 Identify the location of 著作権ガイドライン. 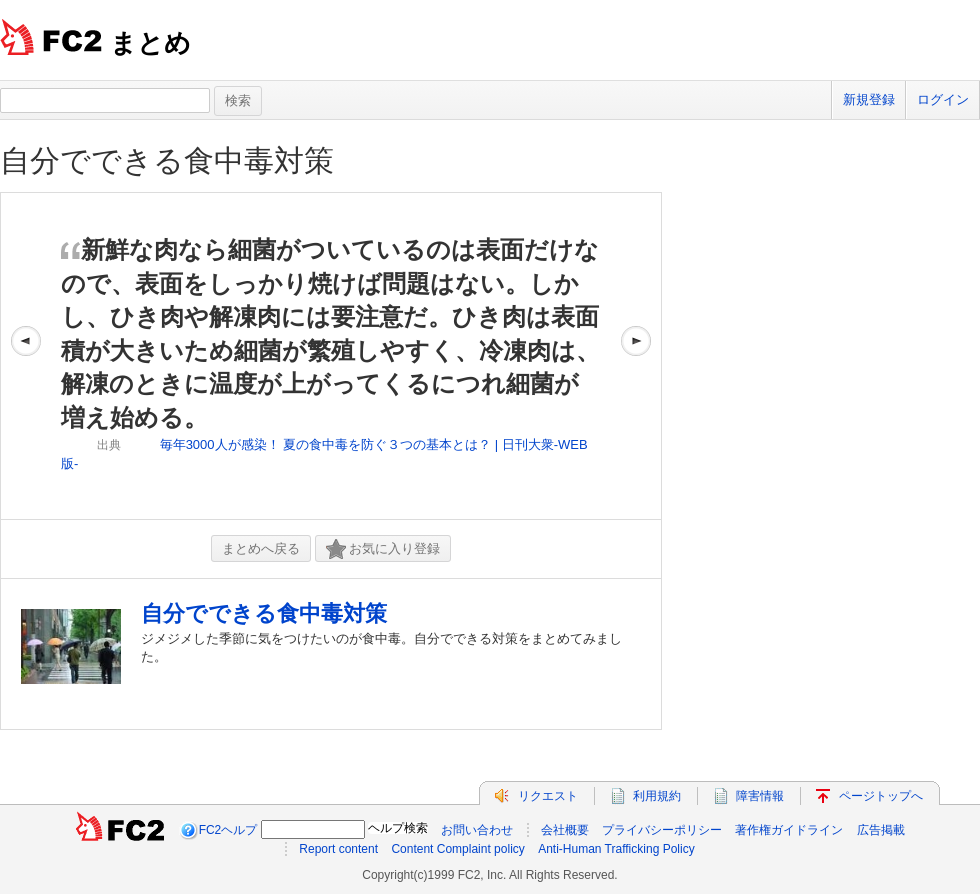
(789, 830).